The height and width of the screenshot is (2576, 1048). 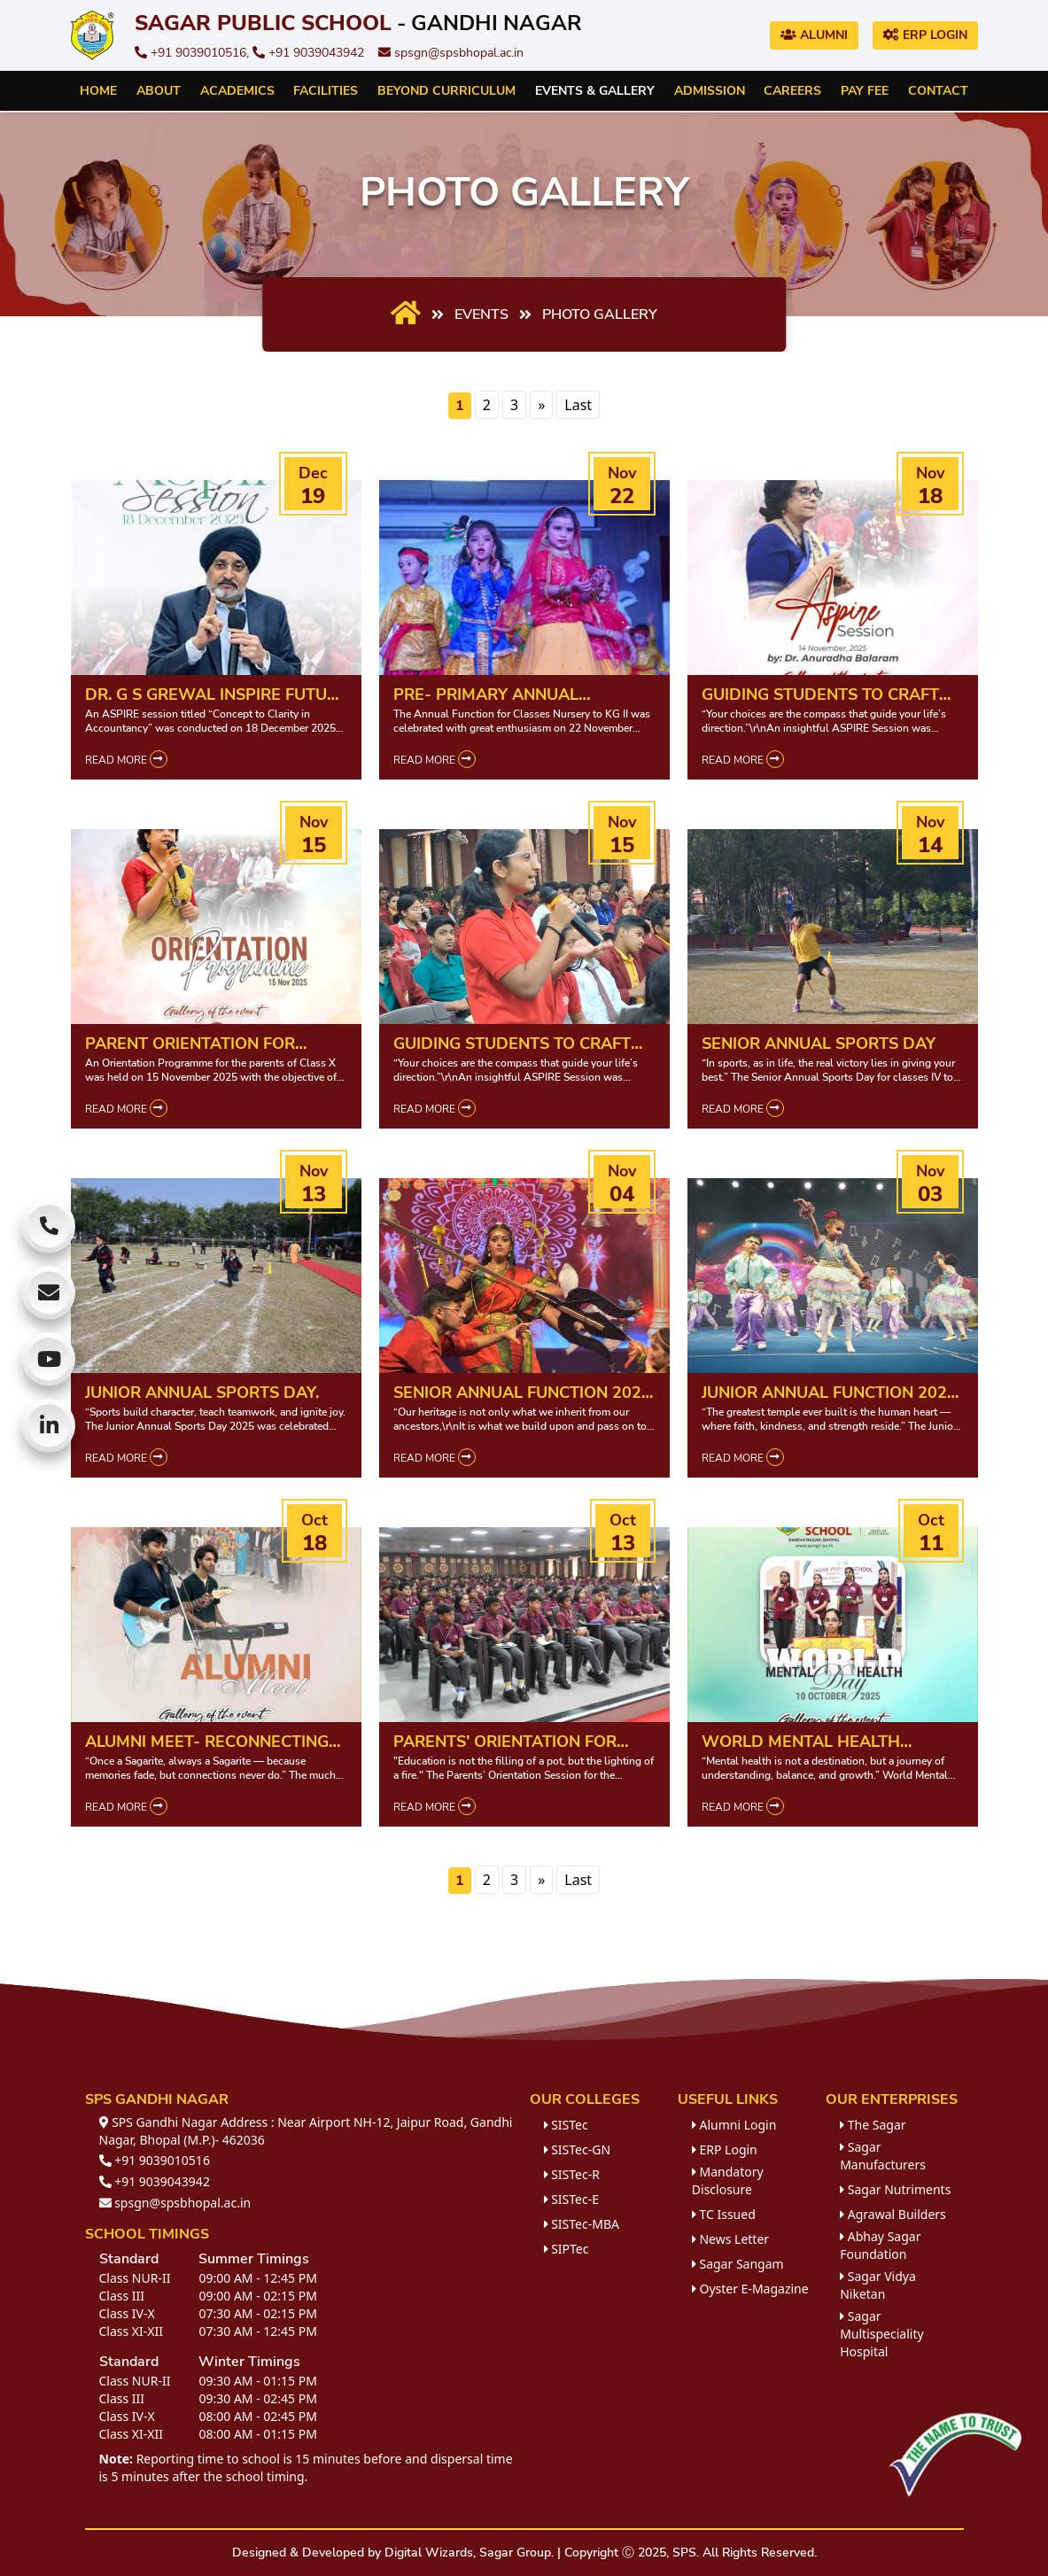 What do you see at coordinates (154, 2160) in the screenshot?
I see `+91 9039010516` at bounding box center [154, 2160].